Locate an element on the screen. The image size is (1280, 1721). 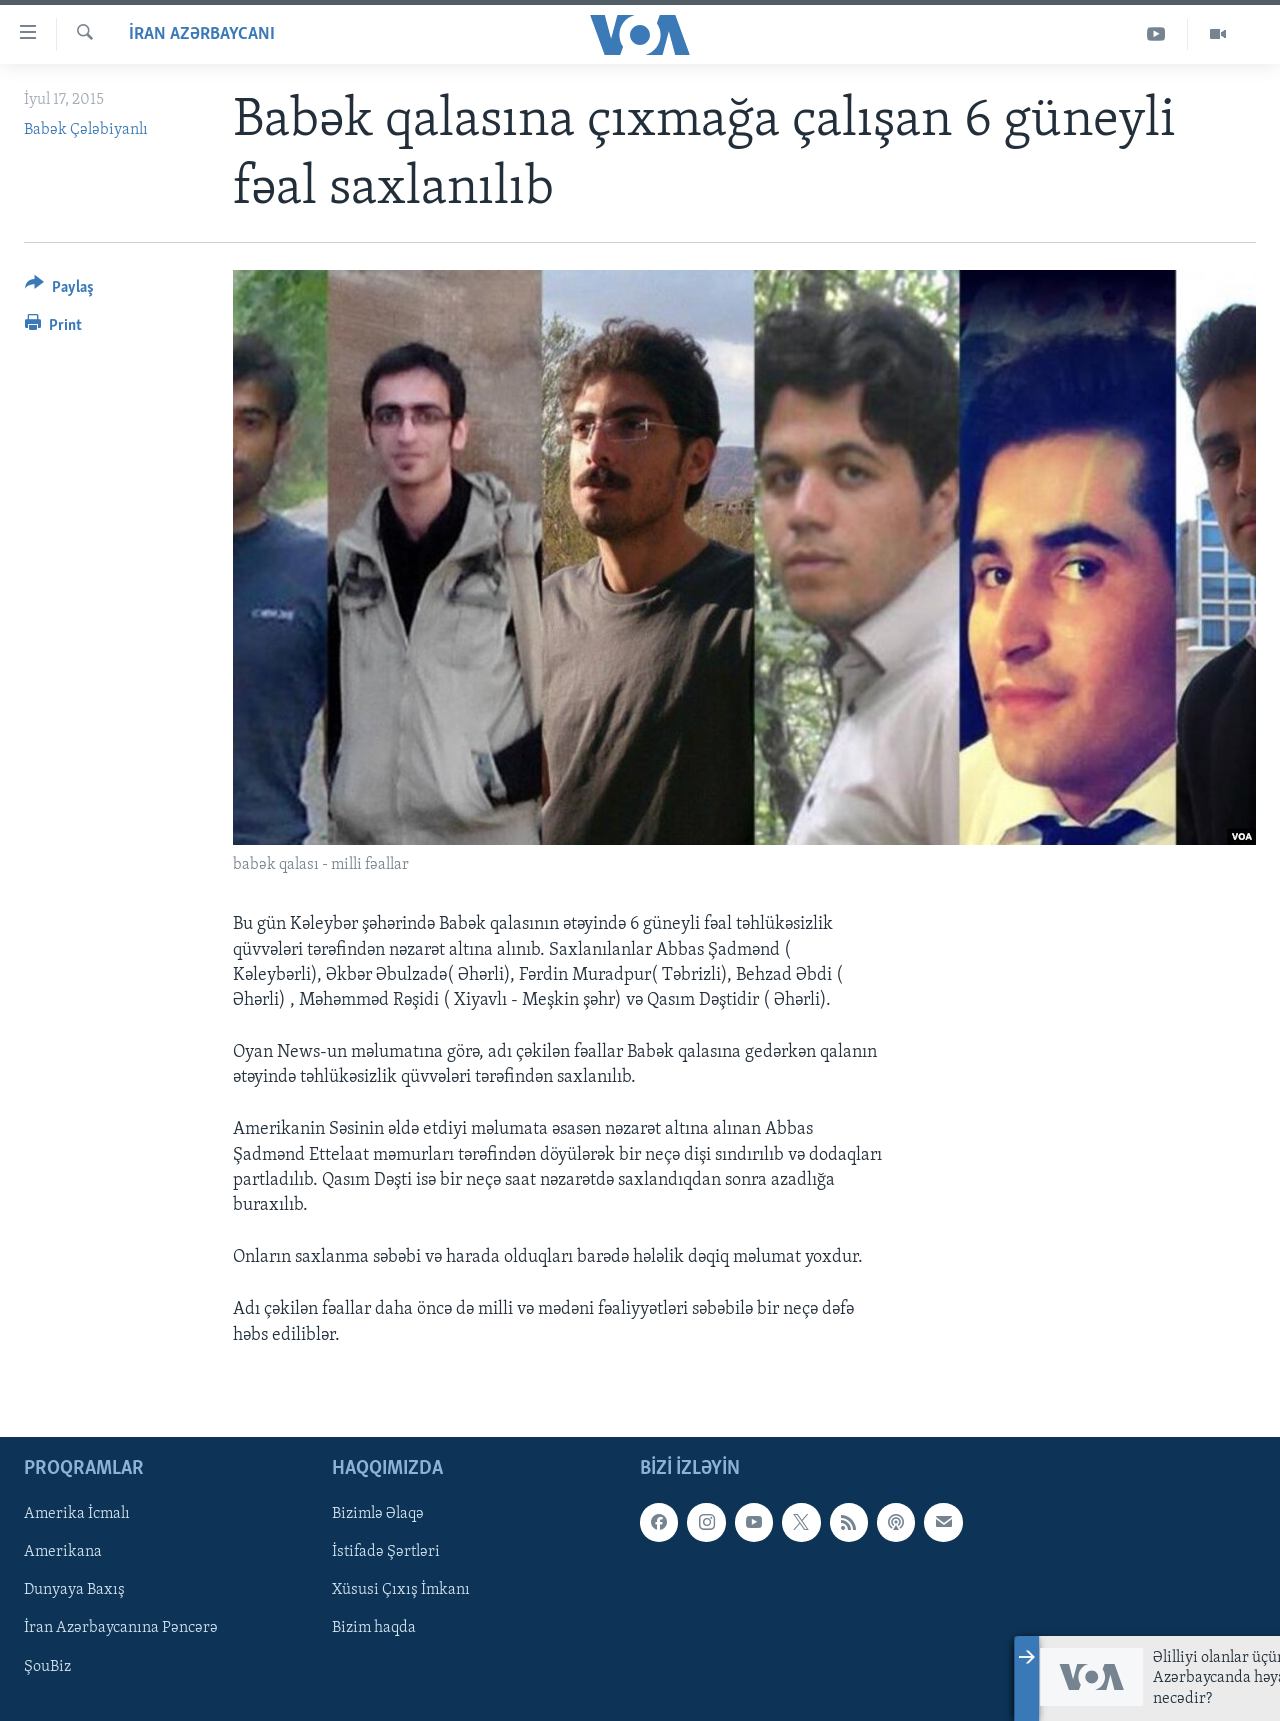
İran Azərbaycanına Pəncərə is located at coordinates (121, 1628).